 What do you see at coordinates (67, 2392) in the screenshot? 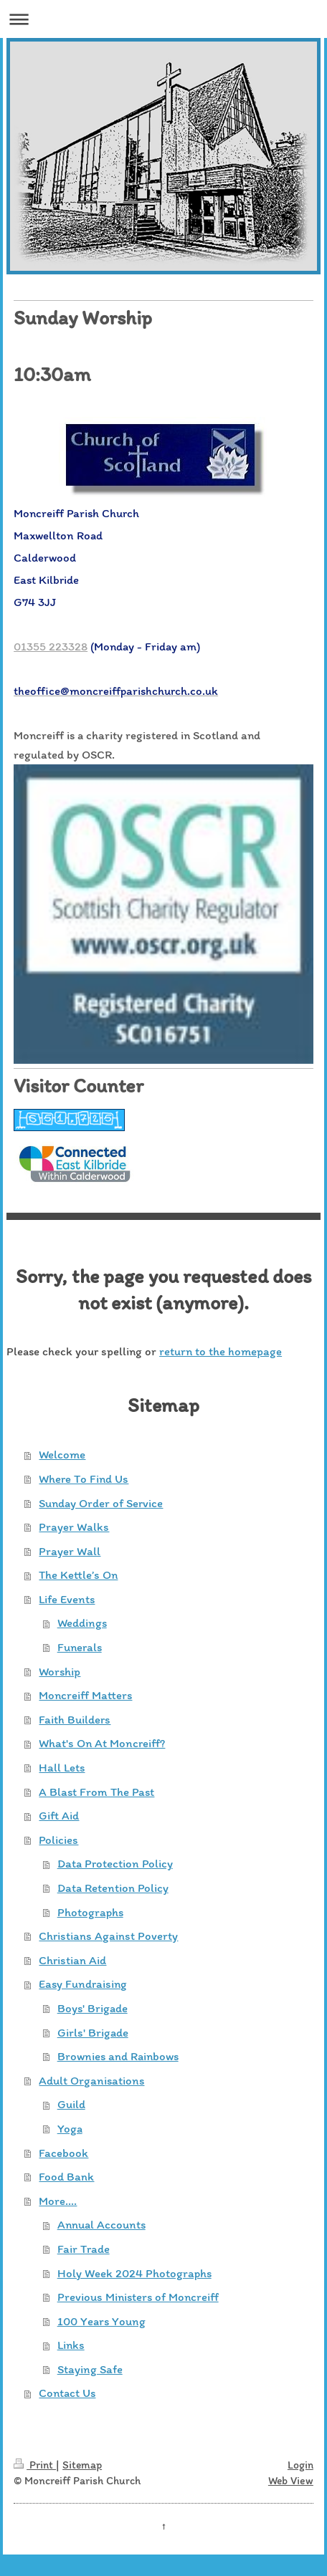
I see `Contact Us` at bounding box center [67, 2392].